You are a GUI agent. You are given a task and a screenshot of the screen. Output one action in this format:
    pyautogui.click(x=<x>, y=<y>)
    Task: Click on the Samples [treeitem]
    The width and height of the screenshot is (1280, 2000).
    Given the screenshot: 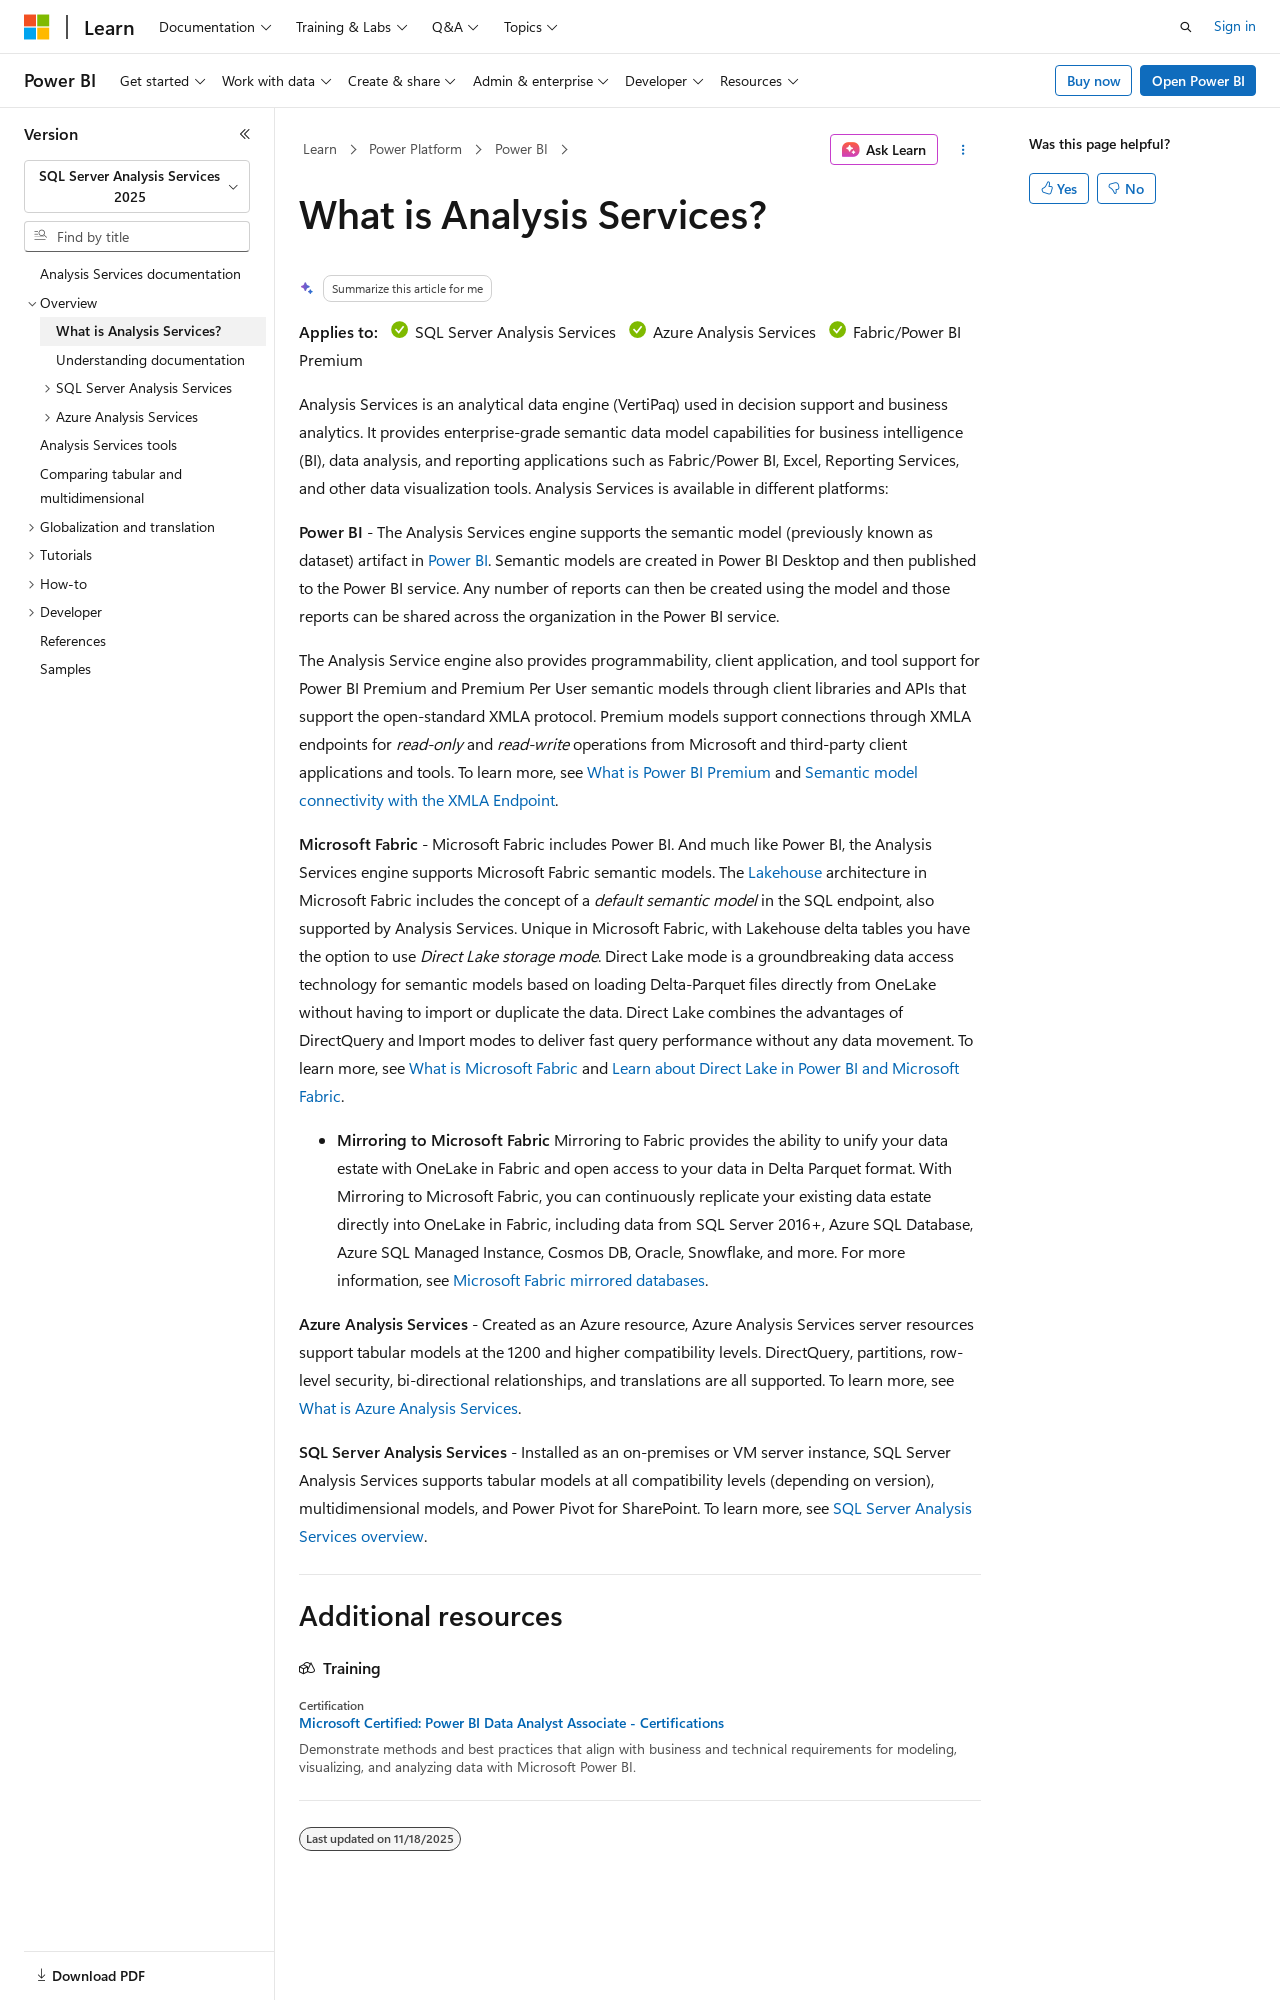 What is the action you would take?
    pyautogui.click(x=65, y=668)
    